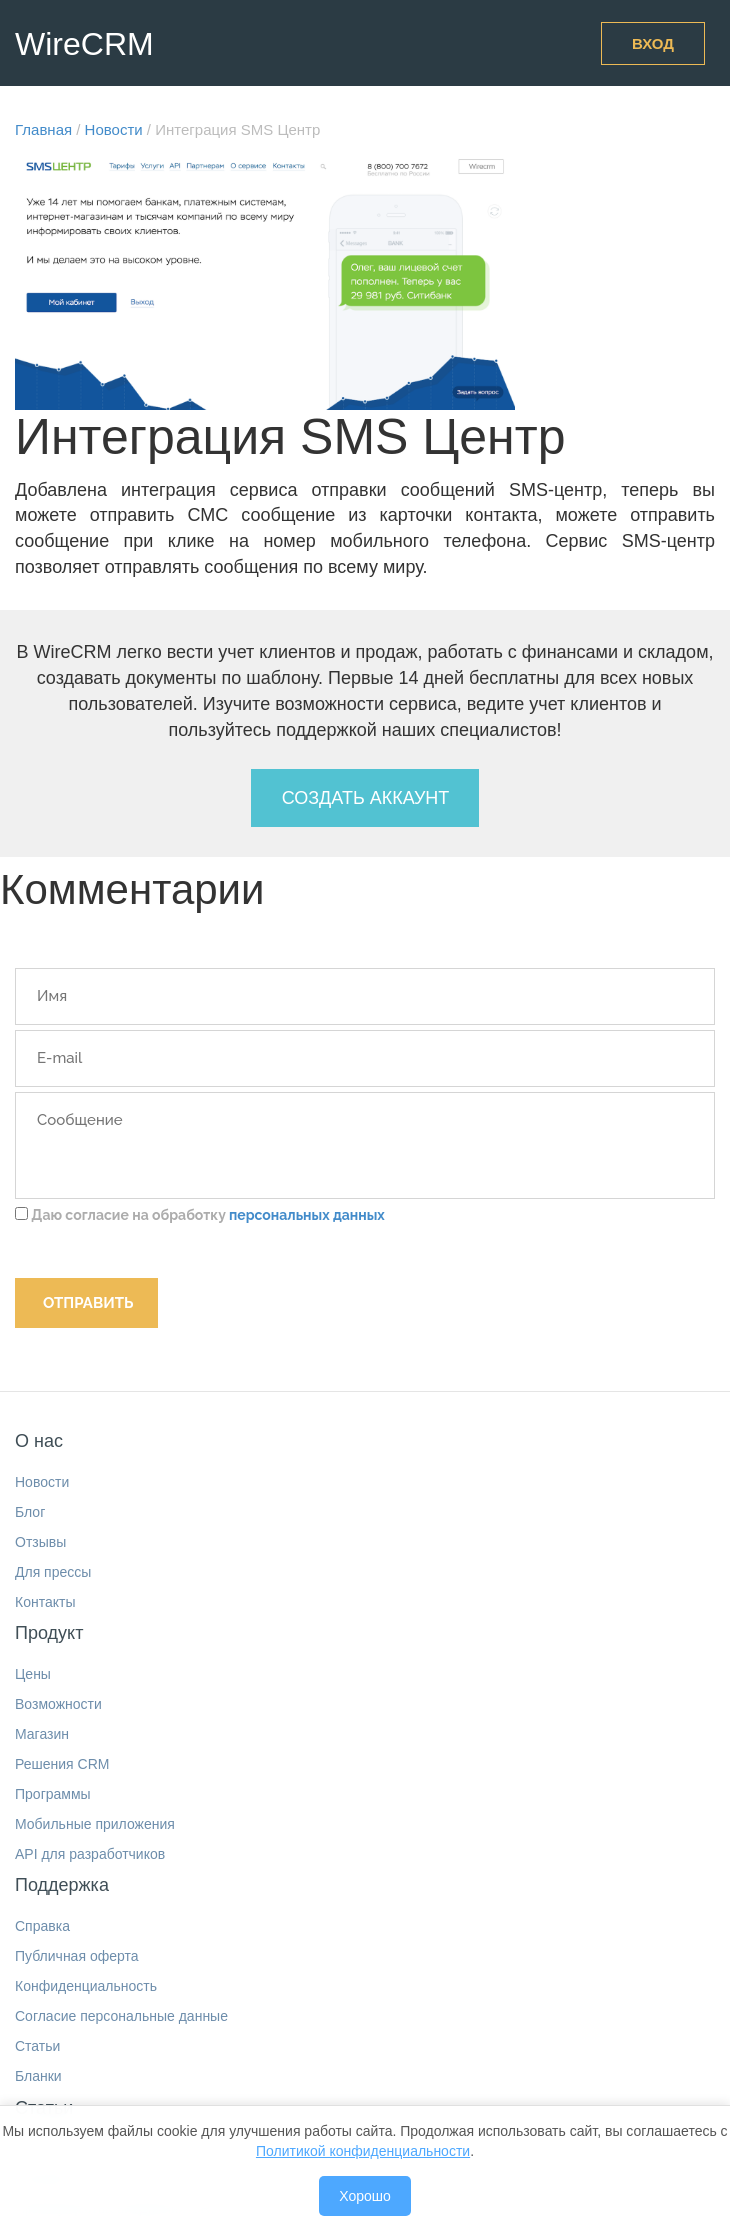  I want to click on Мобильные приложения, so click(95, 1824).